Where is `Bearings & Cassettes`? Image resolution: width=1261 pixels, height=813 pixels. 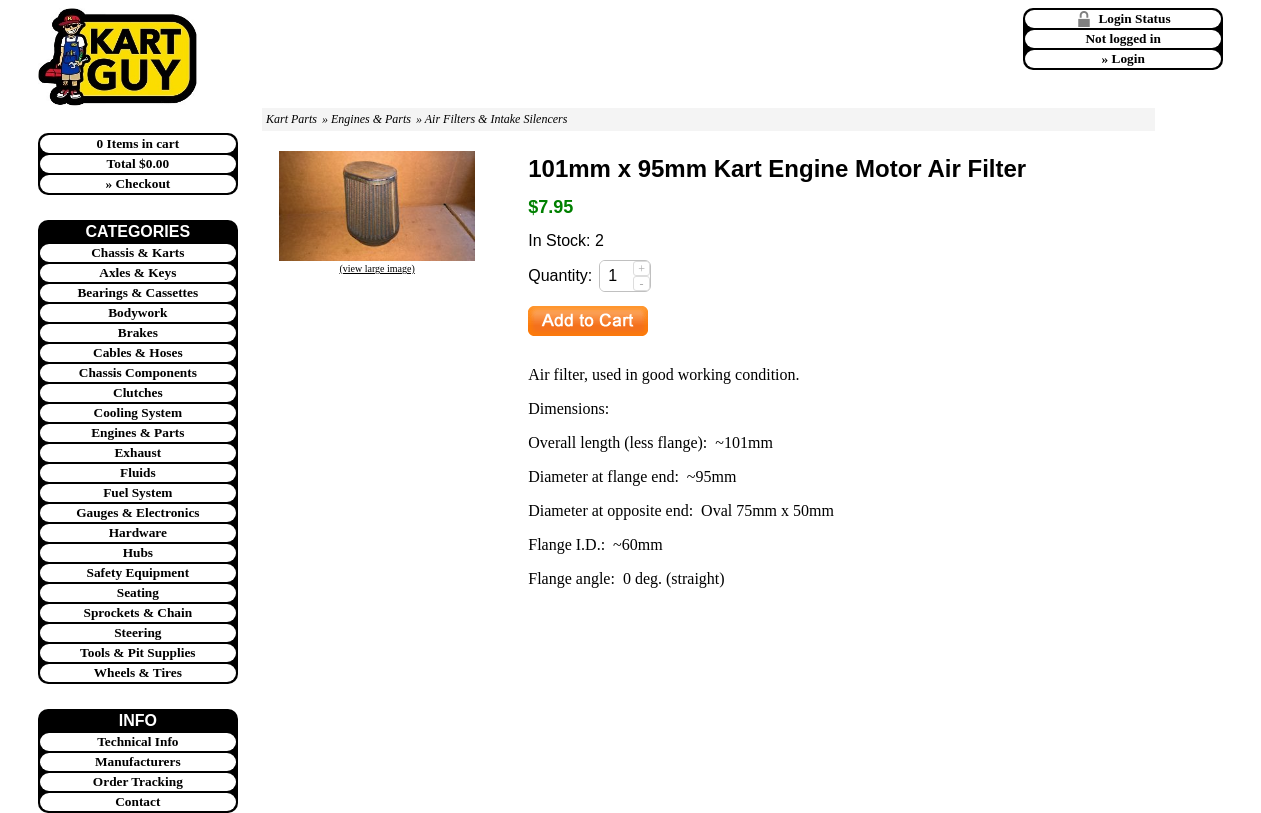
Bearings & Cassettes is located at coordinates (137, 292).